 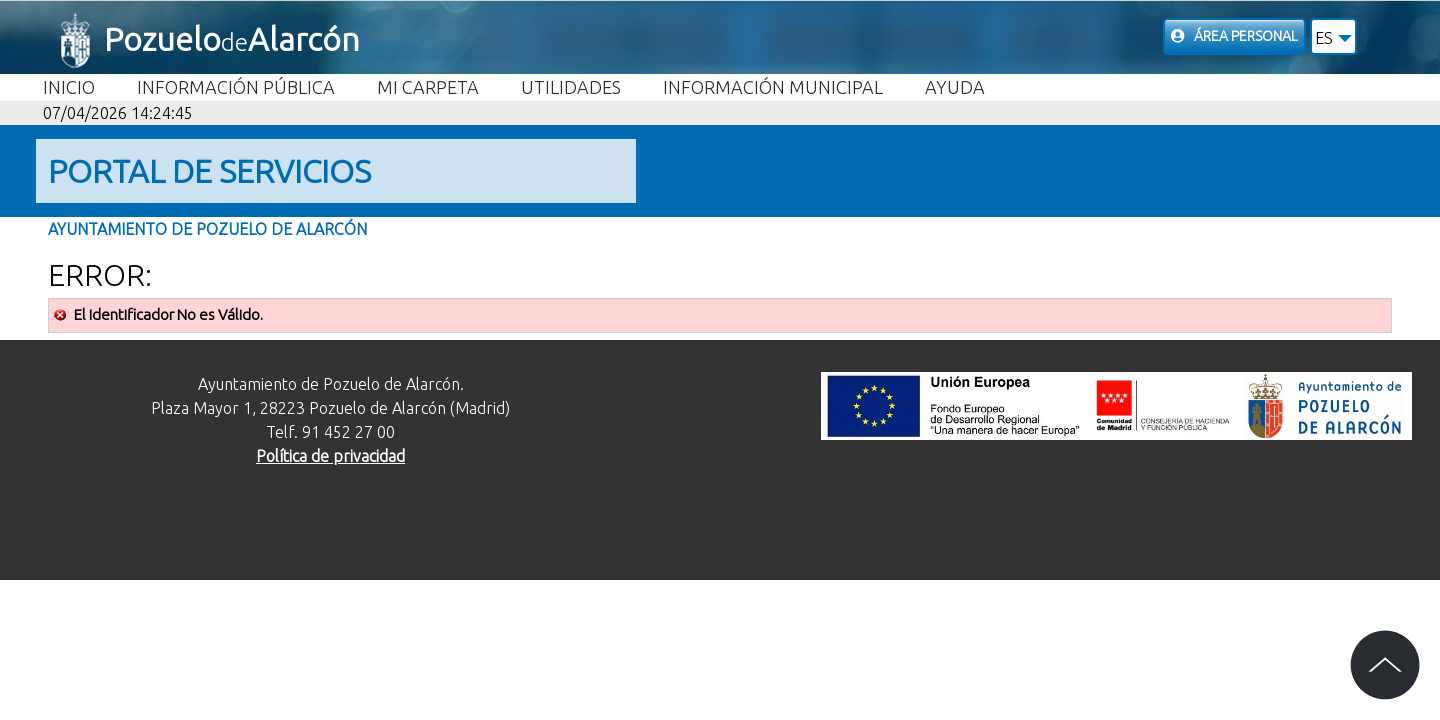 What do you see at coordinates (330, 456) in the screenshot?
I see `Política de privacidad` at bounding box center [330, 456].